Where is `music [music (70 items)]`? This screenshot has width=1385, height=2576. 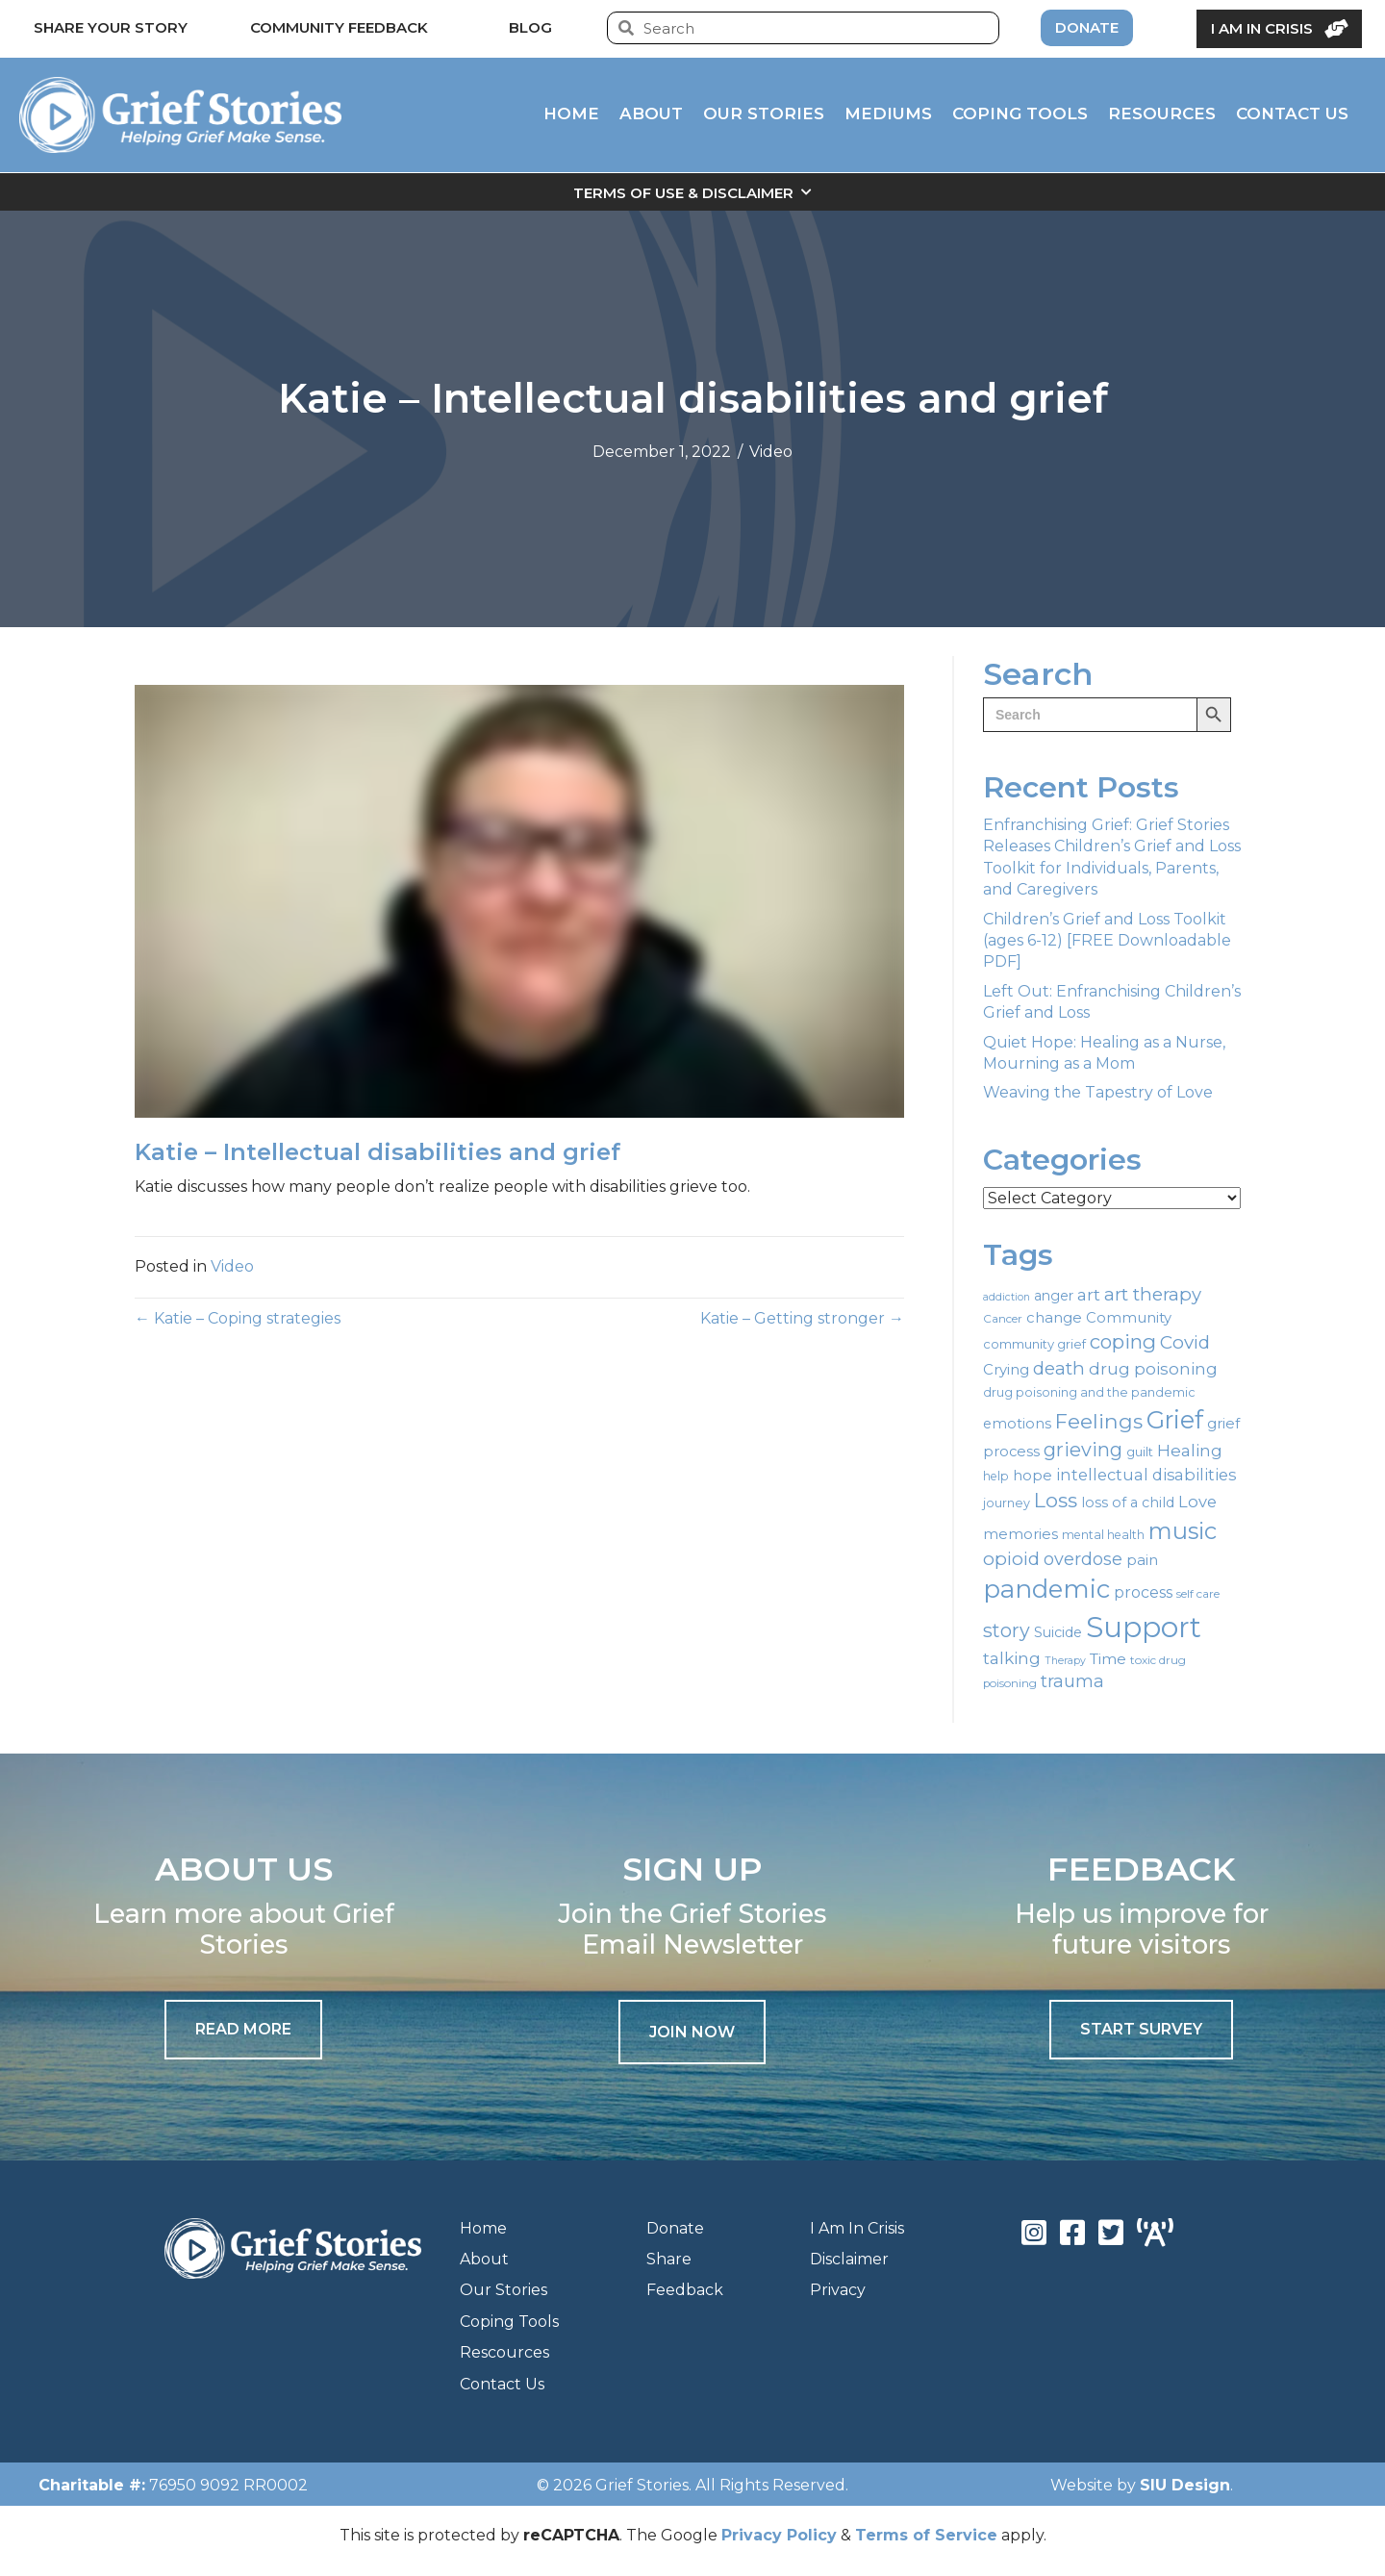
music [music (70 items)] is located at coordinates (1182, 1531).